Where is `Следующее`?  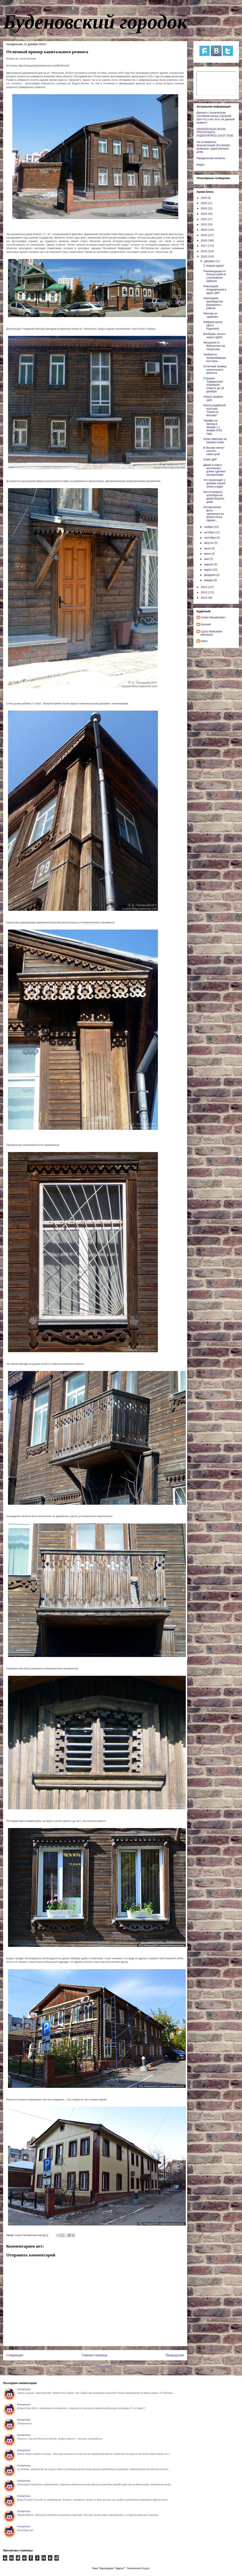
Следующее is located at coordinates (14, 2355).